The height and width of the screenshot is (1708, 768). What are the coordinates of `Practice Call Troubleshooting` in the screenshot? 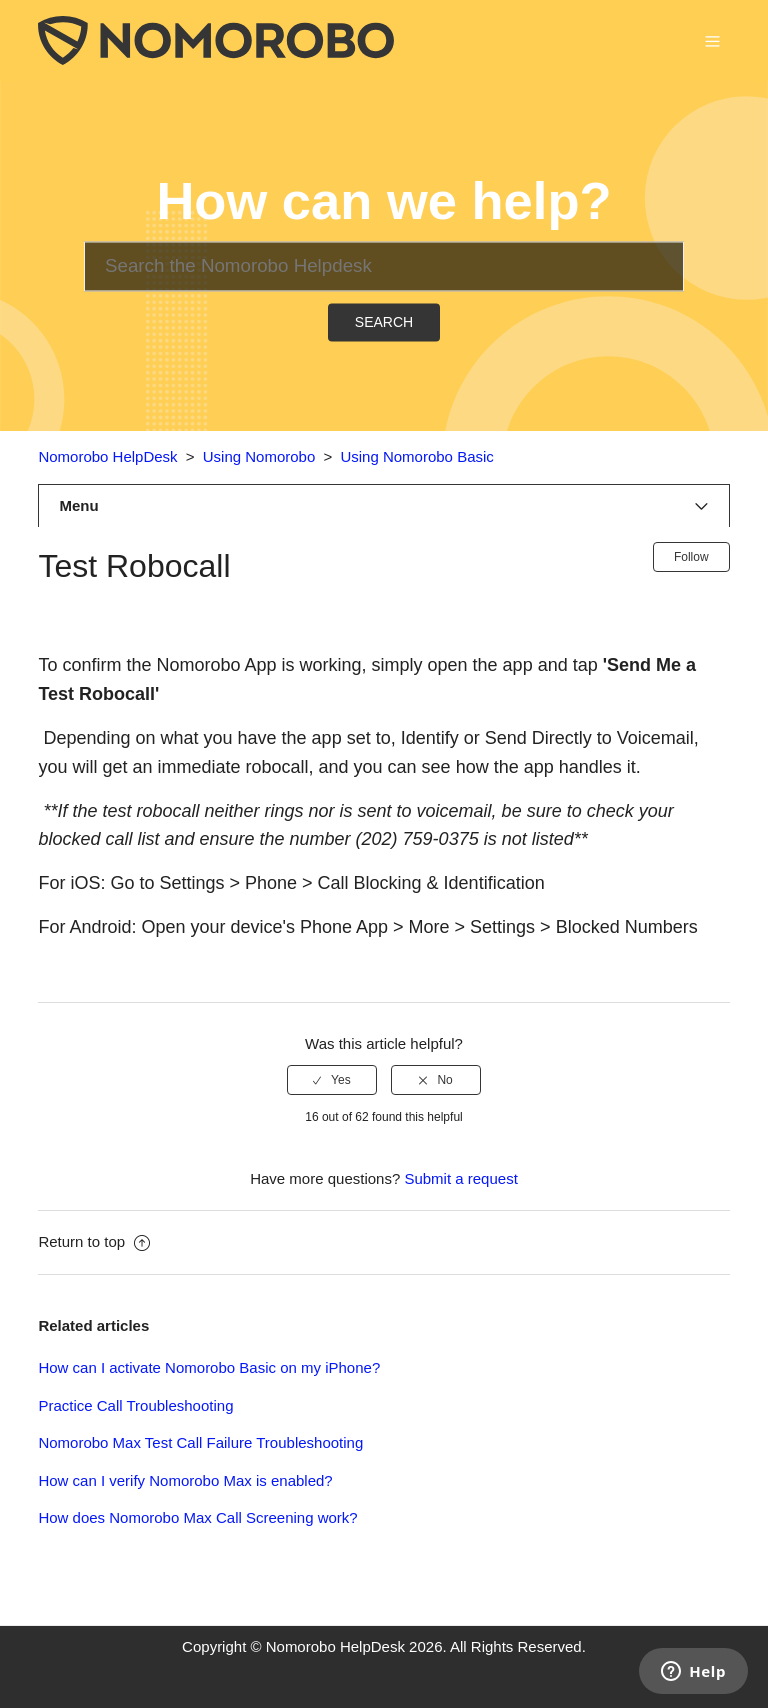 It's located at (135, 1405).